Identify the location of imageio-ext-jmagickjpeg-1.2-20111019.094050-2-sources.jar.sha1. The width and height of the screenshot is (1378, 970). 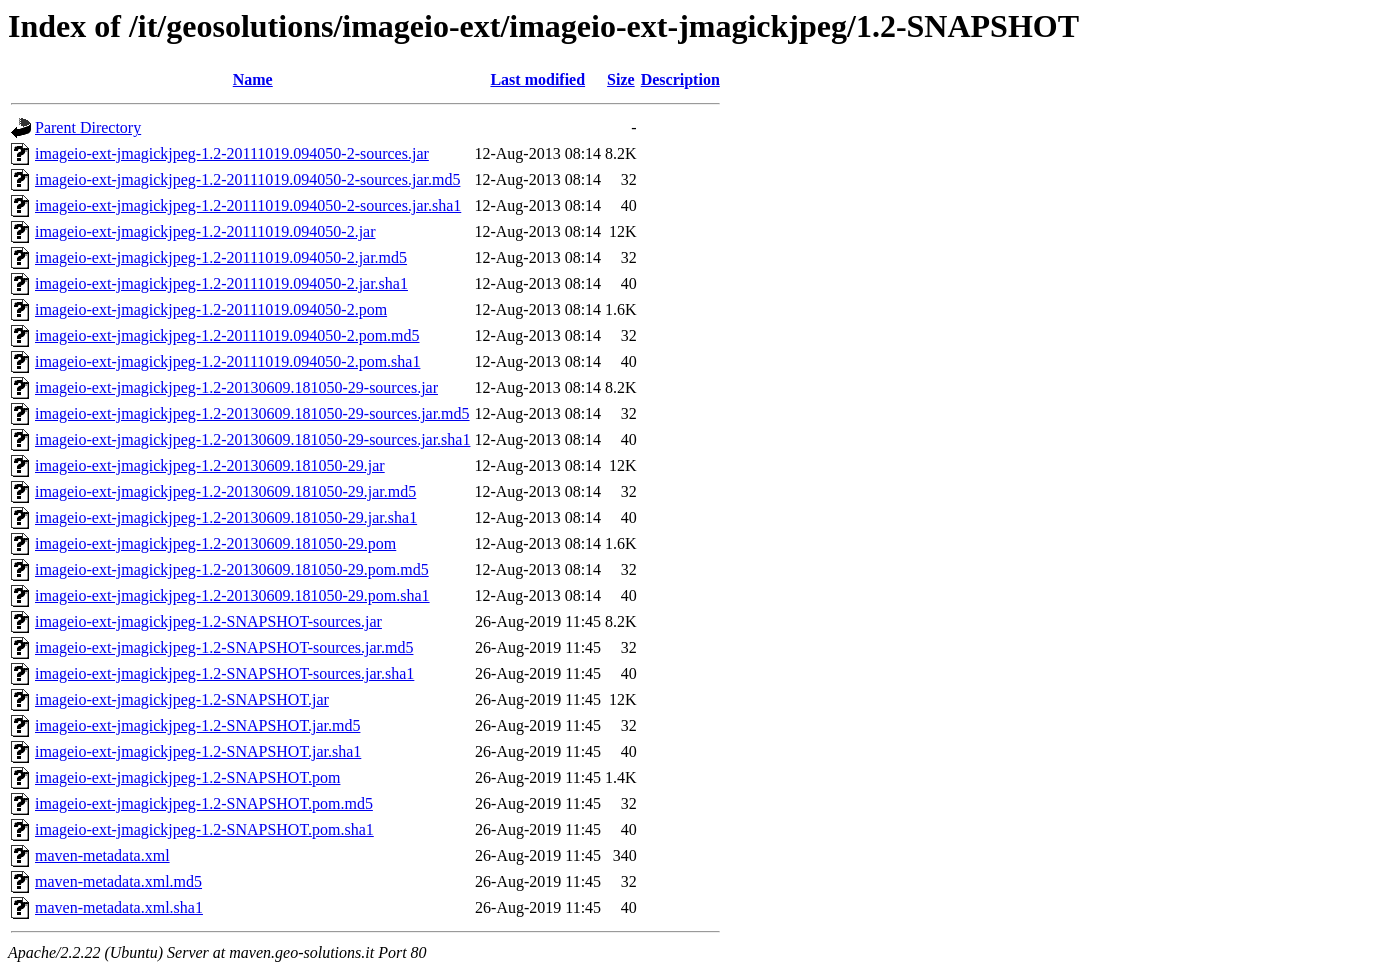
(248, 205).